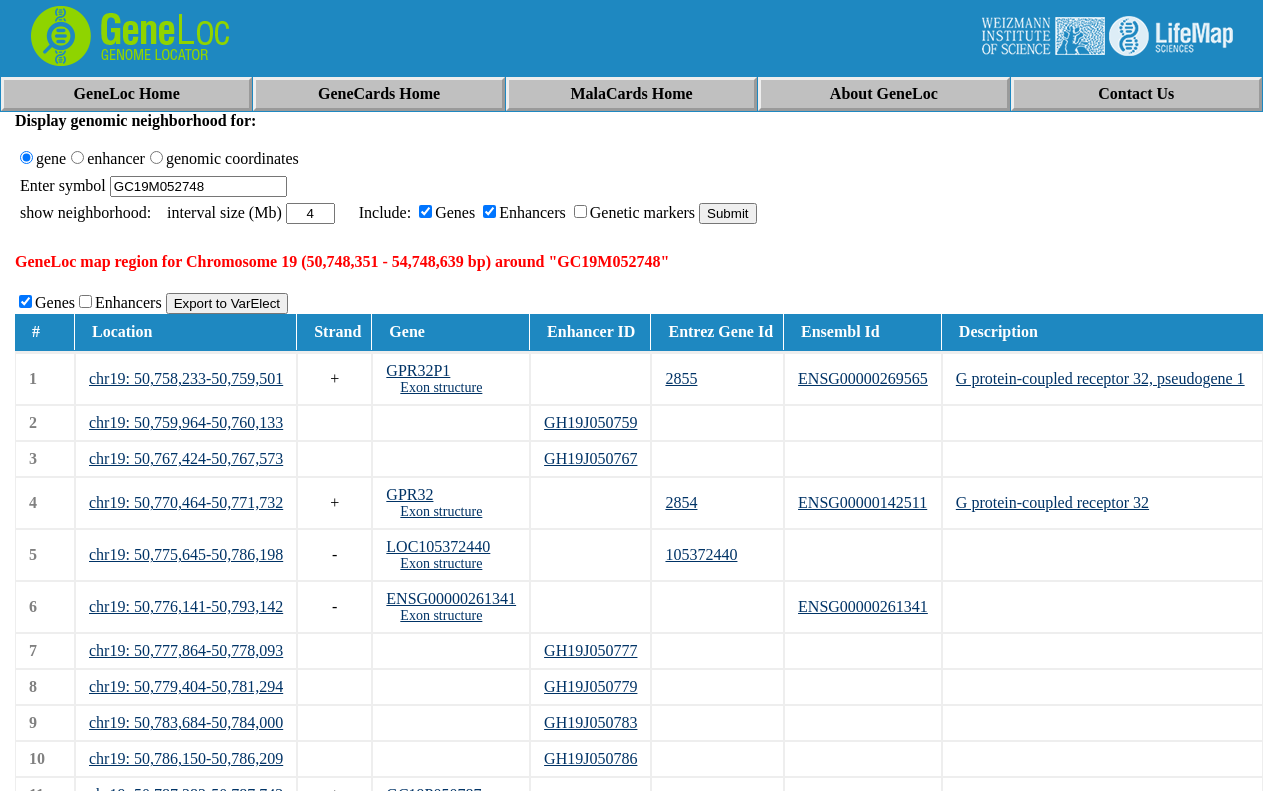  I want to click on LOC105372440, so click(438, 546).